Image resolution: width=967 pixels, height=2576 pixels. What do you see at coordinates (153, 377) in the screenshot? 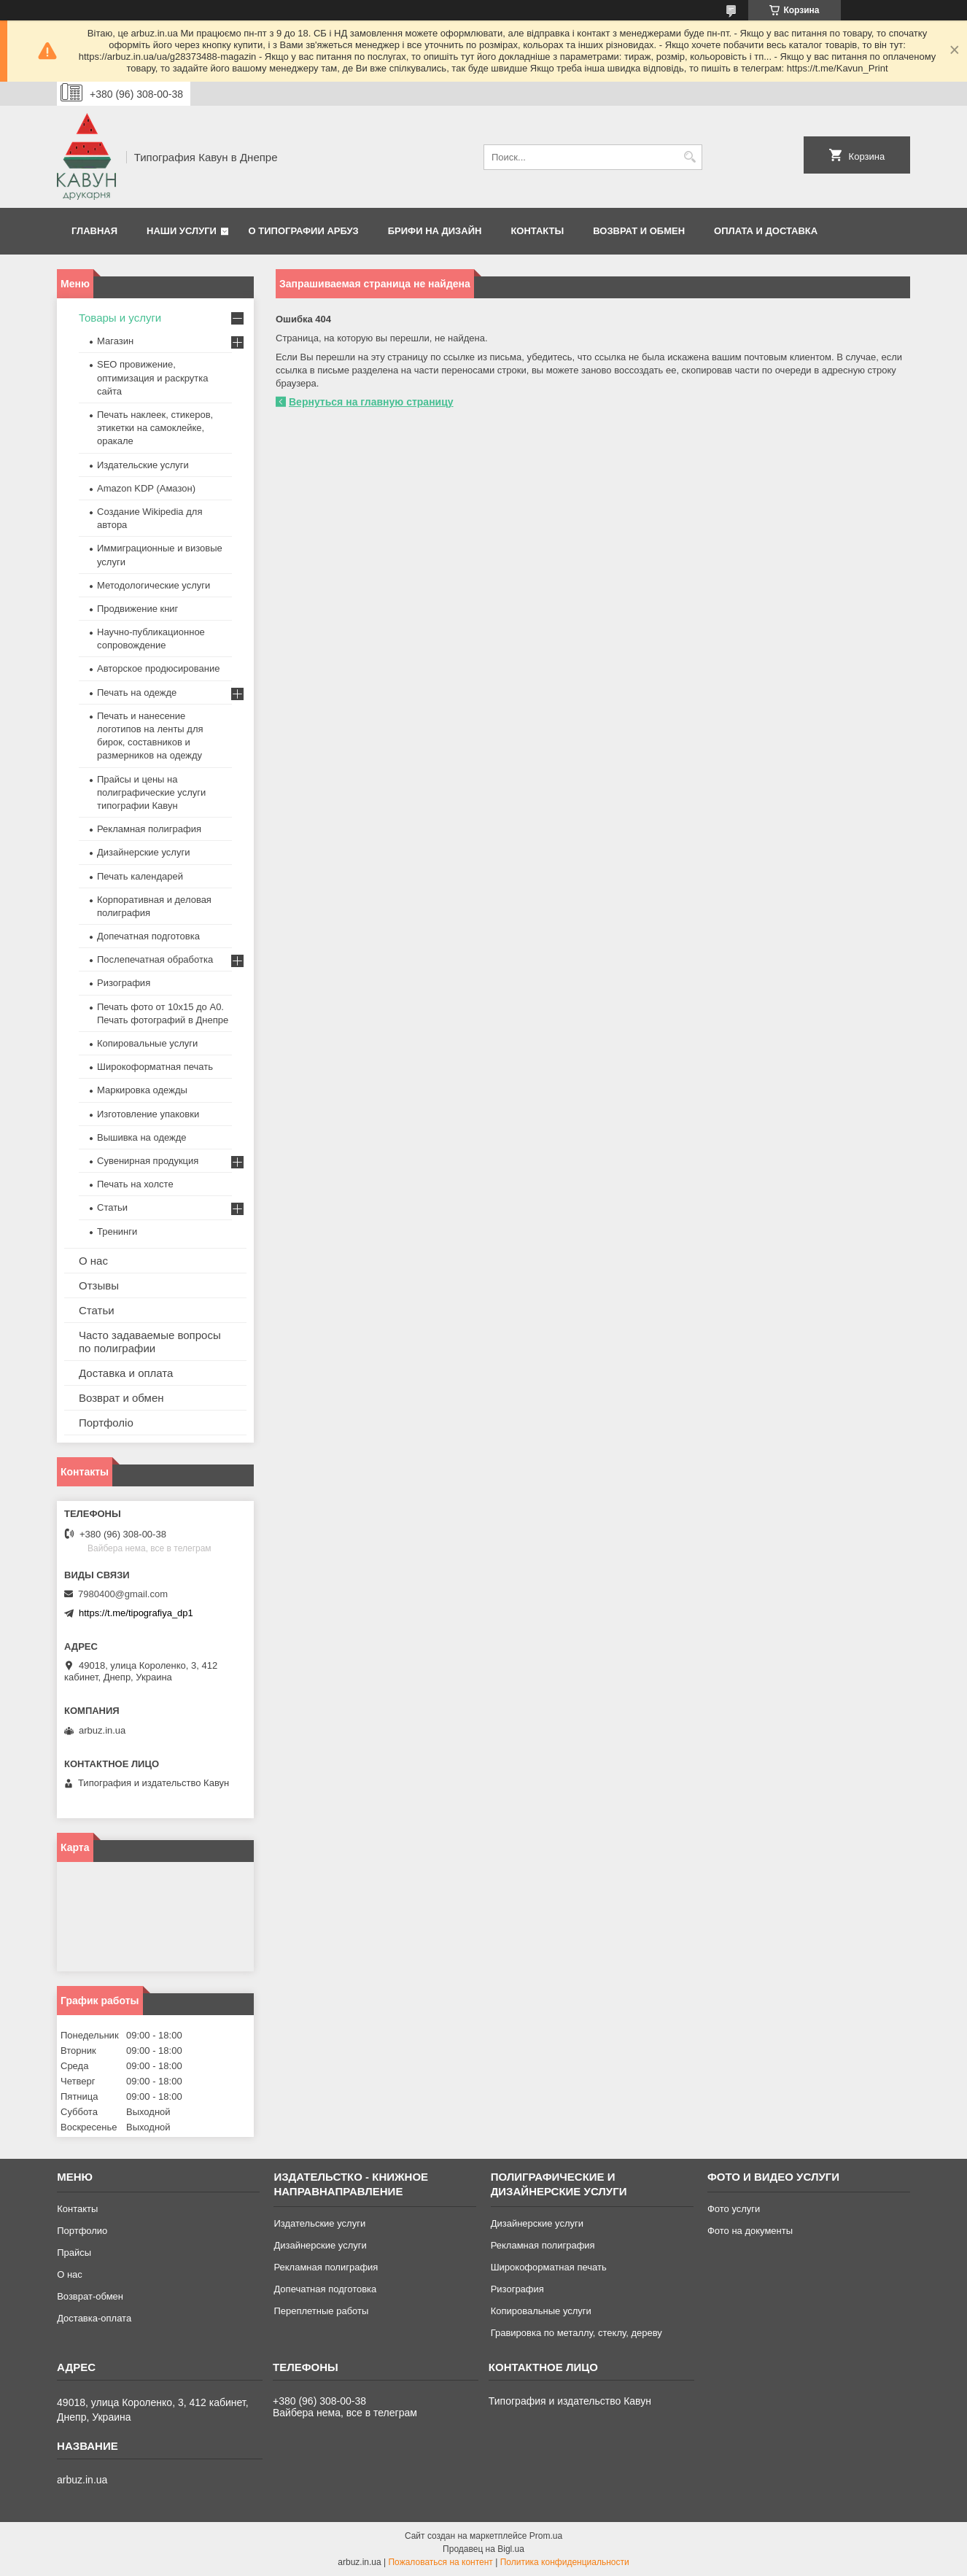
I see `SEO провижение, оптимизация и раскрутка сайта` at bounding box center [153, 377].